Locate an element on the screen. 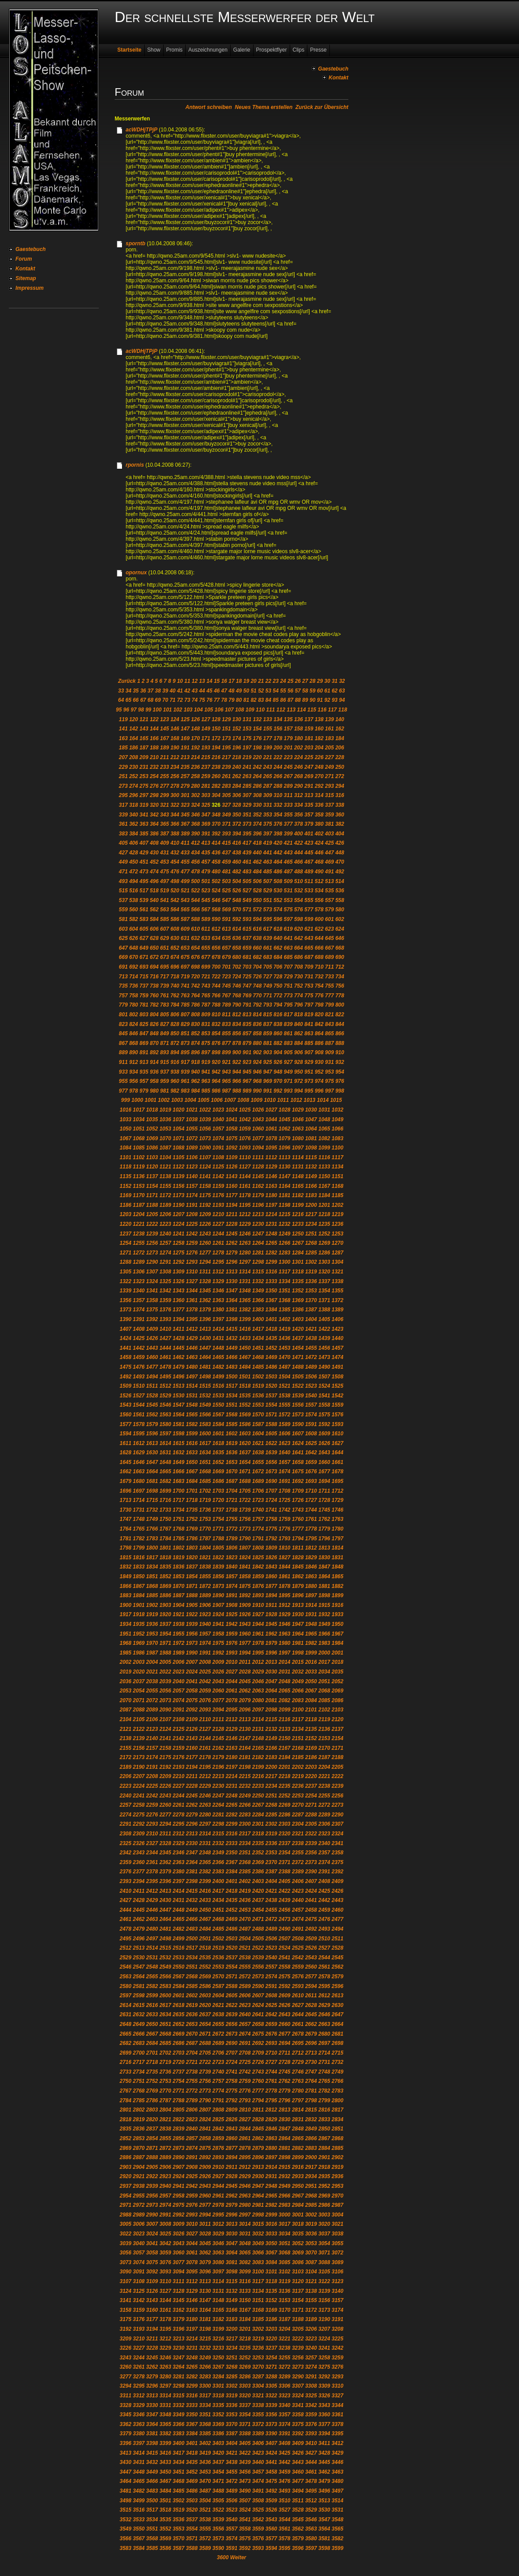 The width and height of the screenshot is (519, 2576). 1933 is located at coordinates (338, 1614).